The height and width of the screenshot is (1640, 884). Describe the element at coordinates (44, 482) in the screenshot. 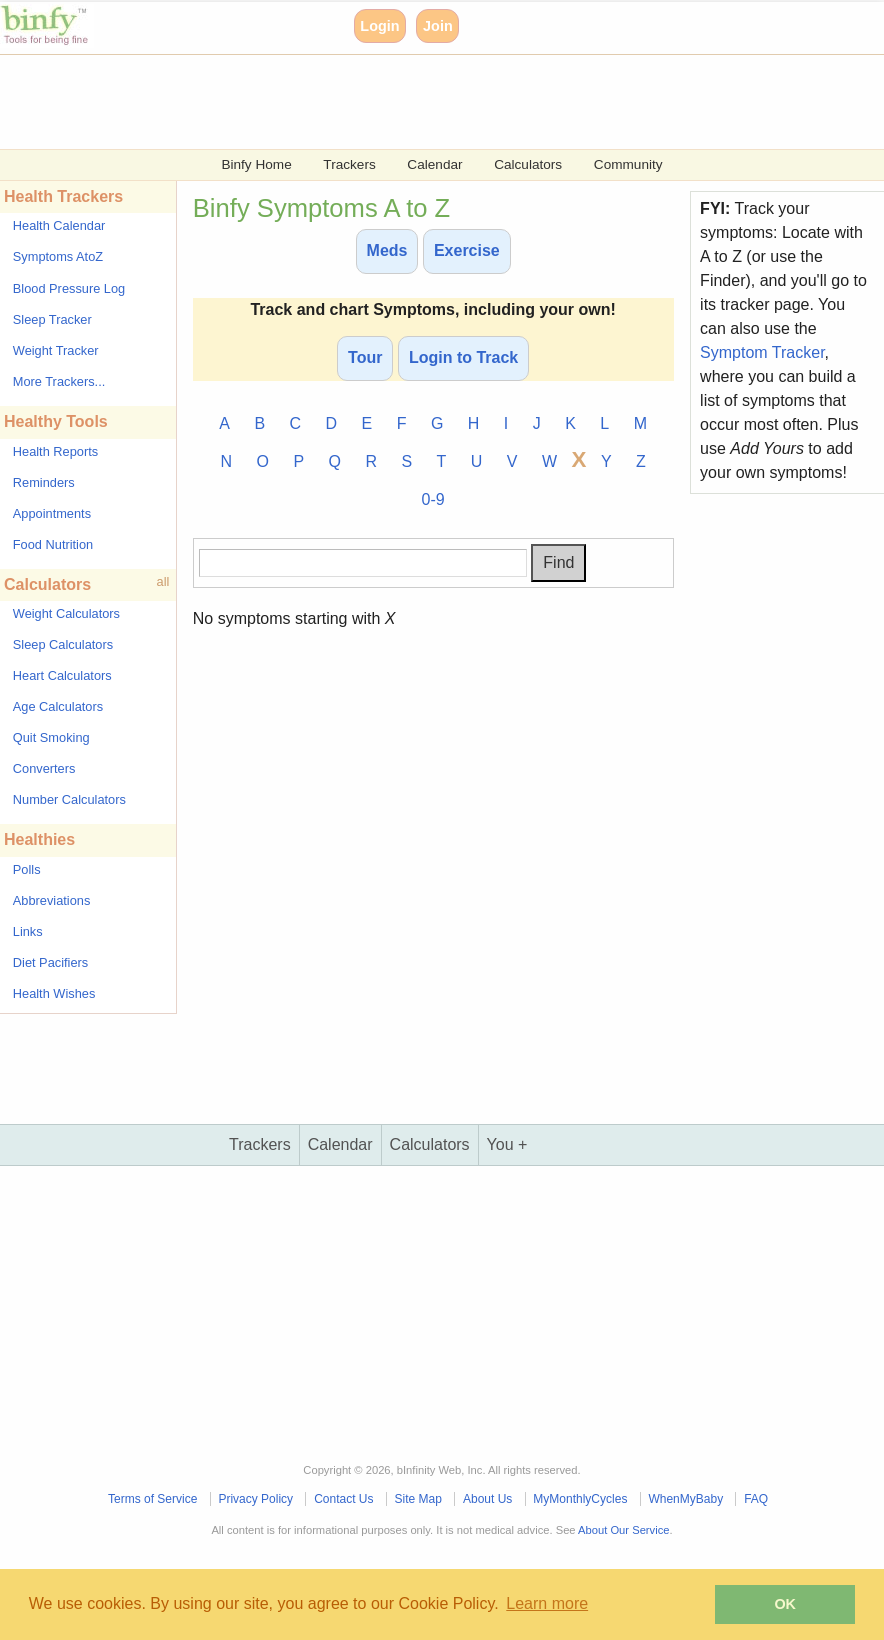

I see `Reminders` at that location.